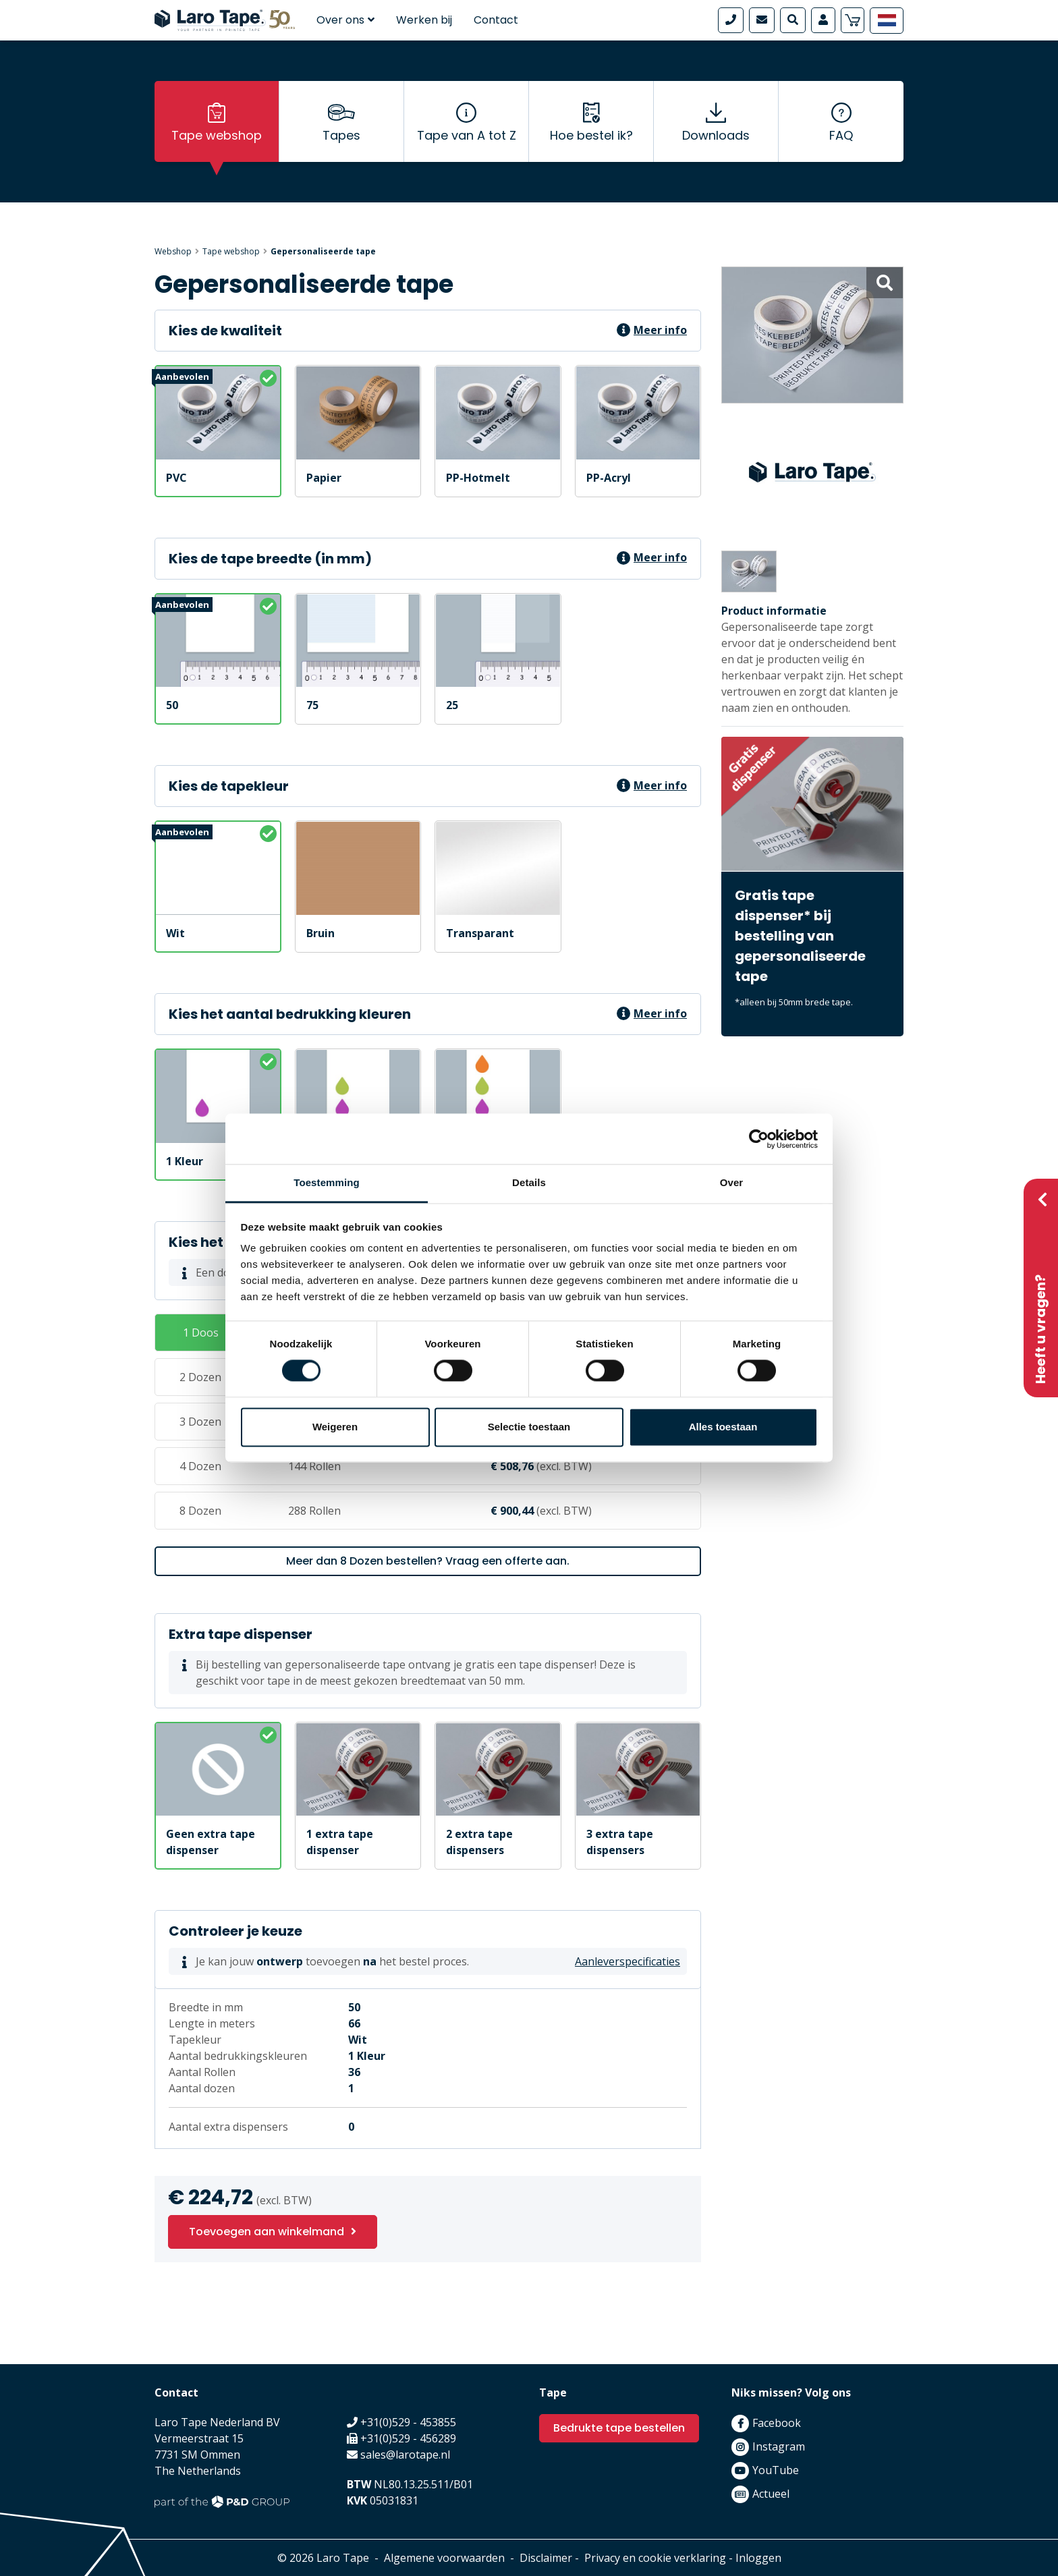  I want to click on Meer dan 8 Dozen bestellen? Vraag een offerte aan., so click(427, 1561).